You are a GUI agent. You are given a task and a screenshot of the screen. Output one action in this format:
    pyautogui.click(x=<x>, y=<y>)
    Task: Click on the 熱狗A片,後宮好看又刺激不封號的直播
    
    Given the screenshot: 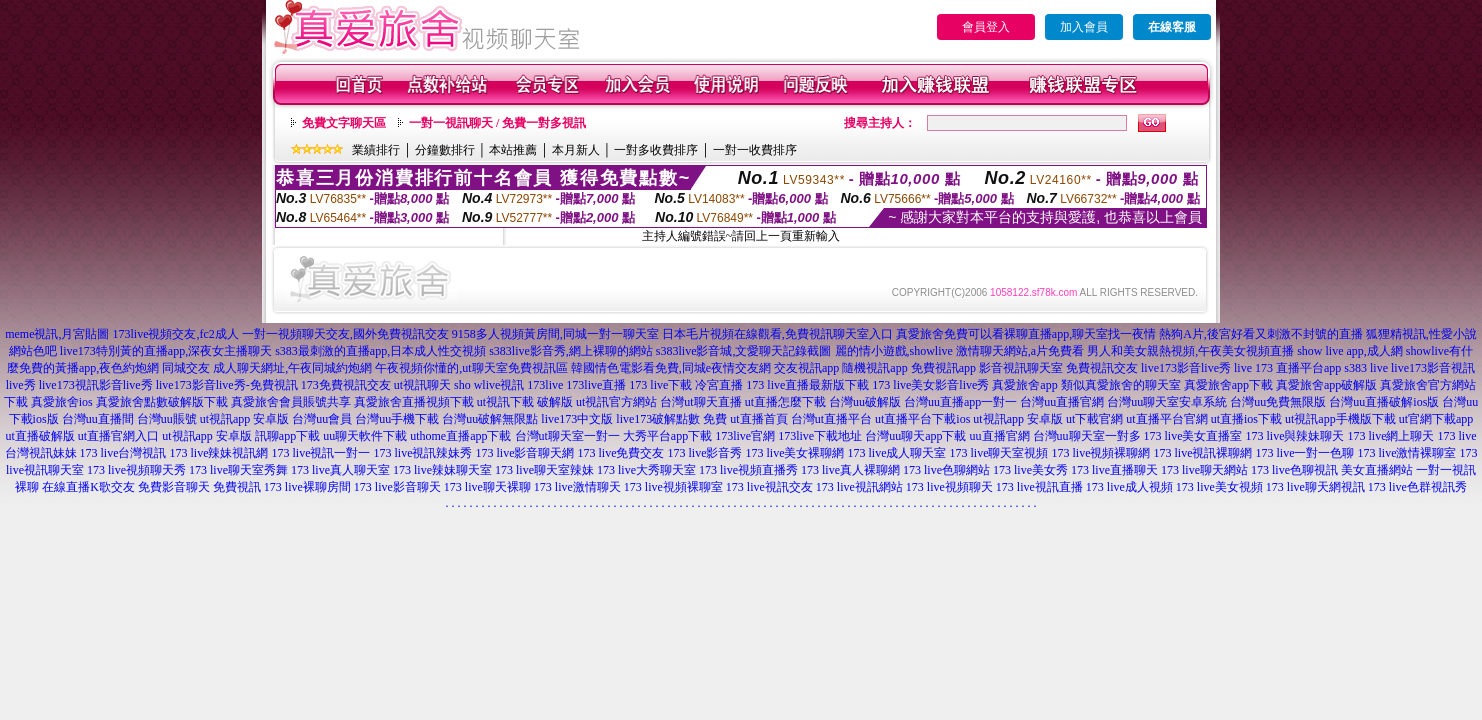 What is the action you would take?
    pyautogui.click(x=1261, y=334)
    